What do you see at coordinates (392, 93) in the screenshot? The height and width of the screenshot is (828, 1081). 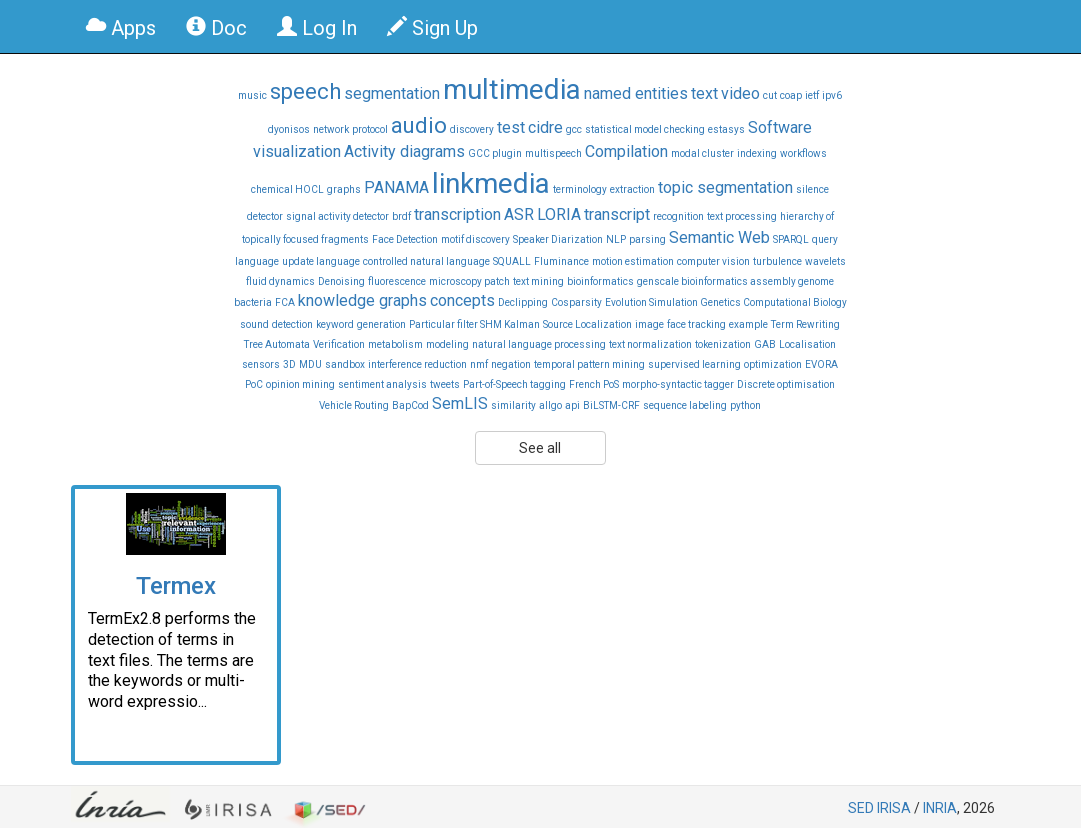 I see `segmentation` at bounding box center [392, 93].